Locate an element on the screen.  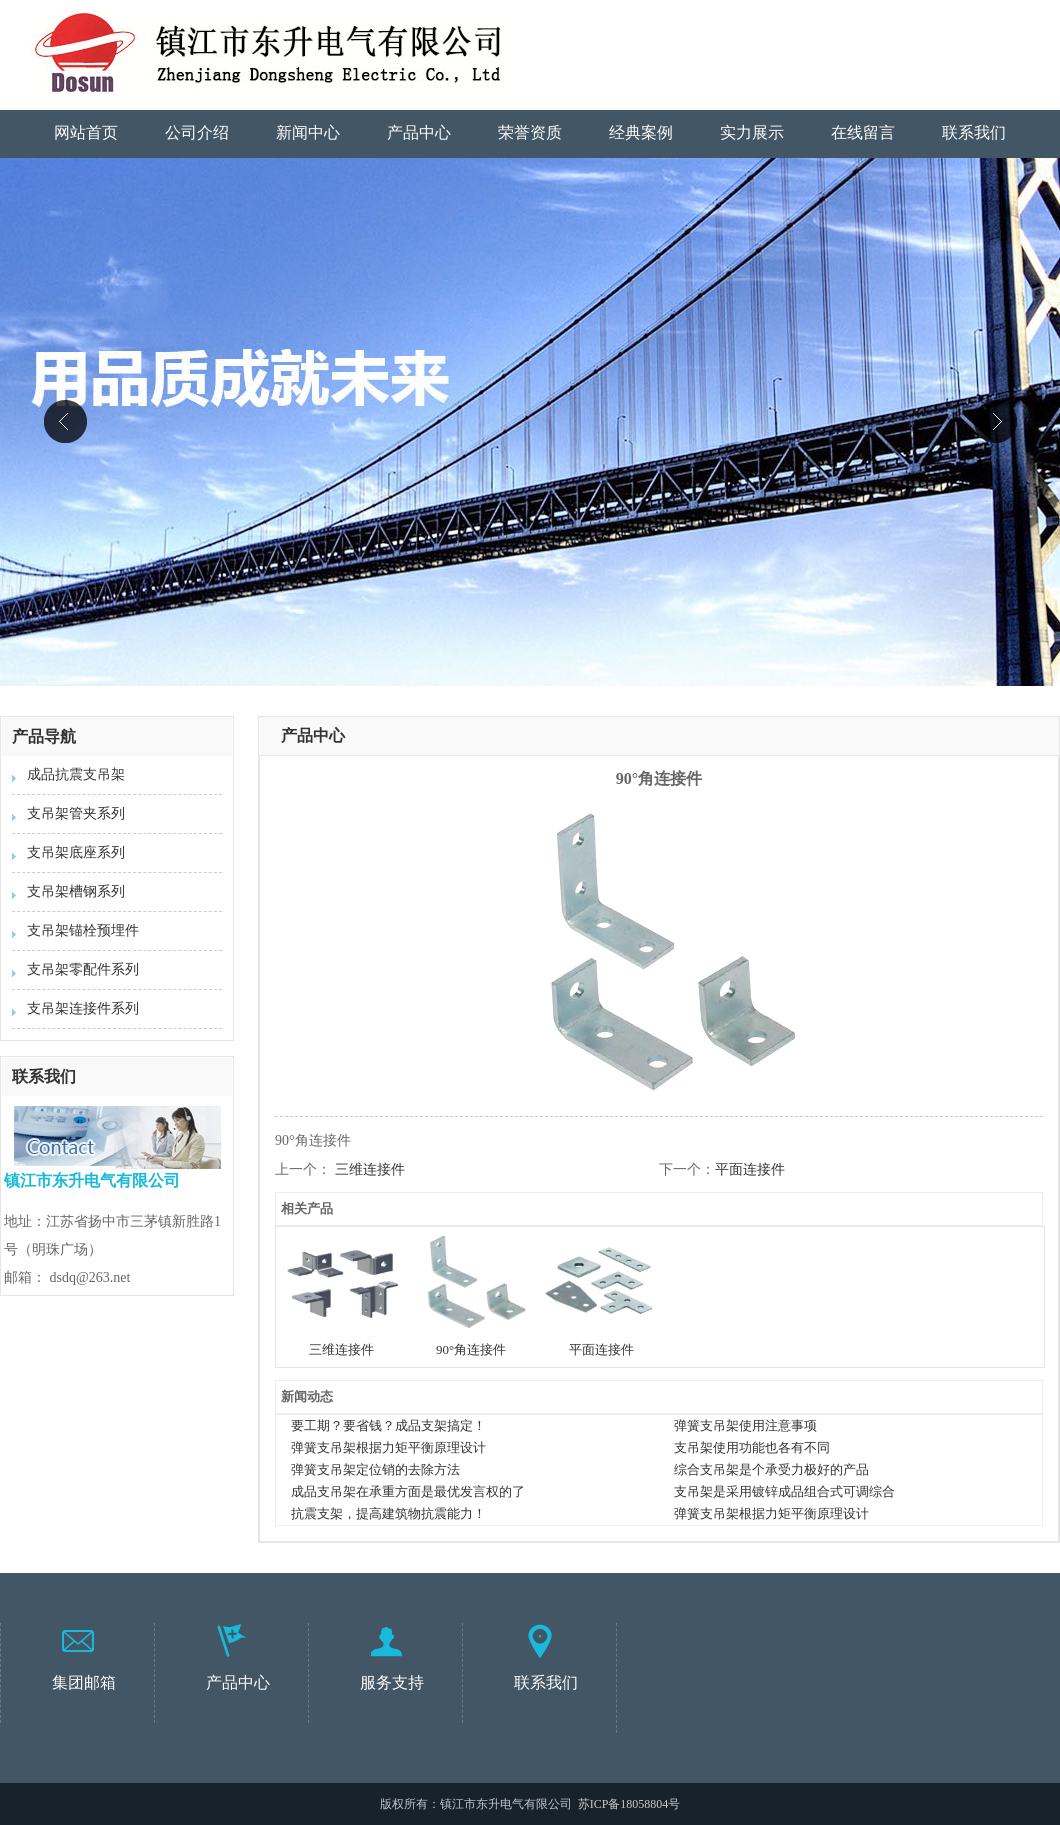
抗震支架，提高建筑物抗震能力！ is located at coordinates (388, 1513).